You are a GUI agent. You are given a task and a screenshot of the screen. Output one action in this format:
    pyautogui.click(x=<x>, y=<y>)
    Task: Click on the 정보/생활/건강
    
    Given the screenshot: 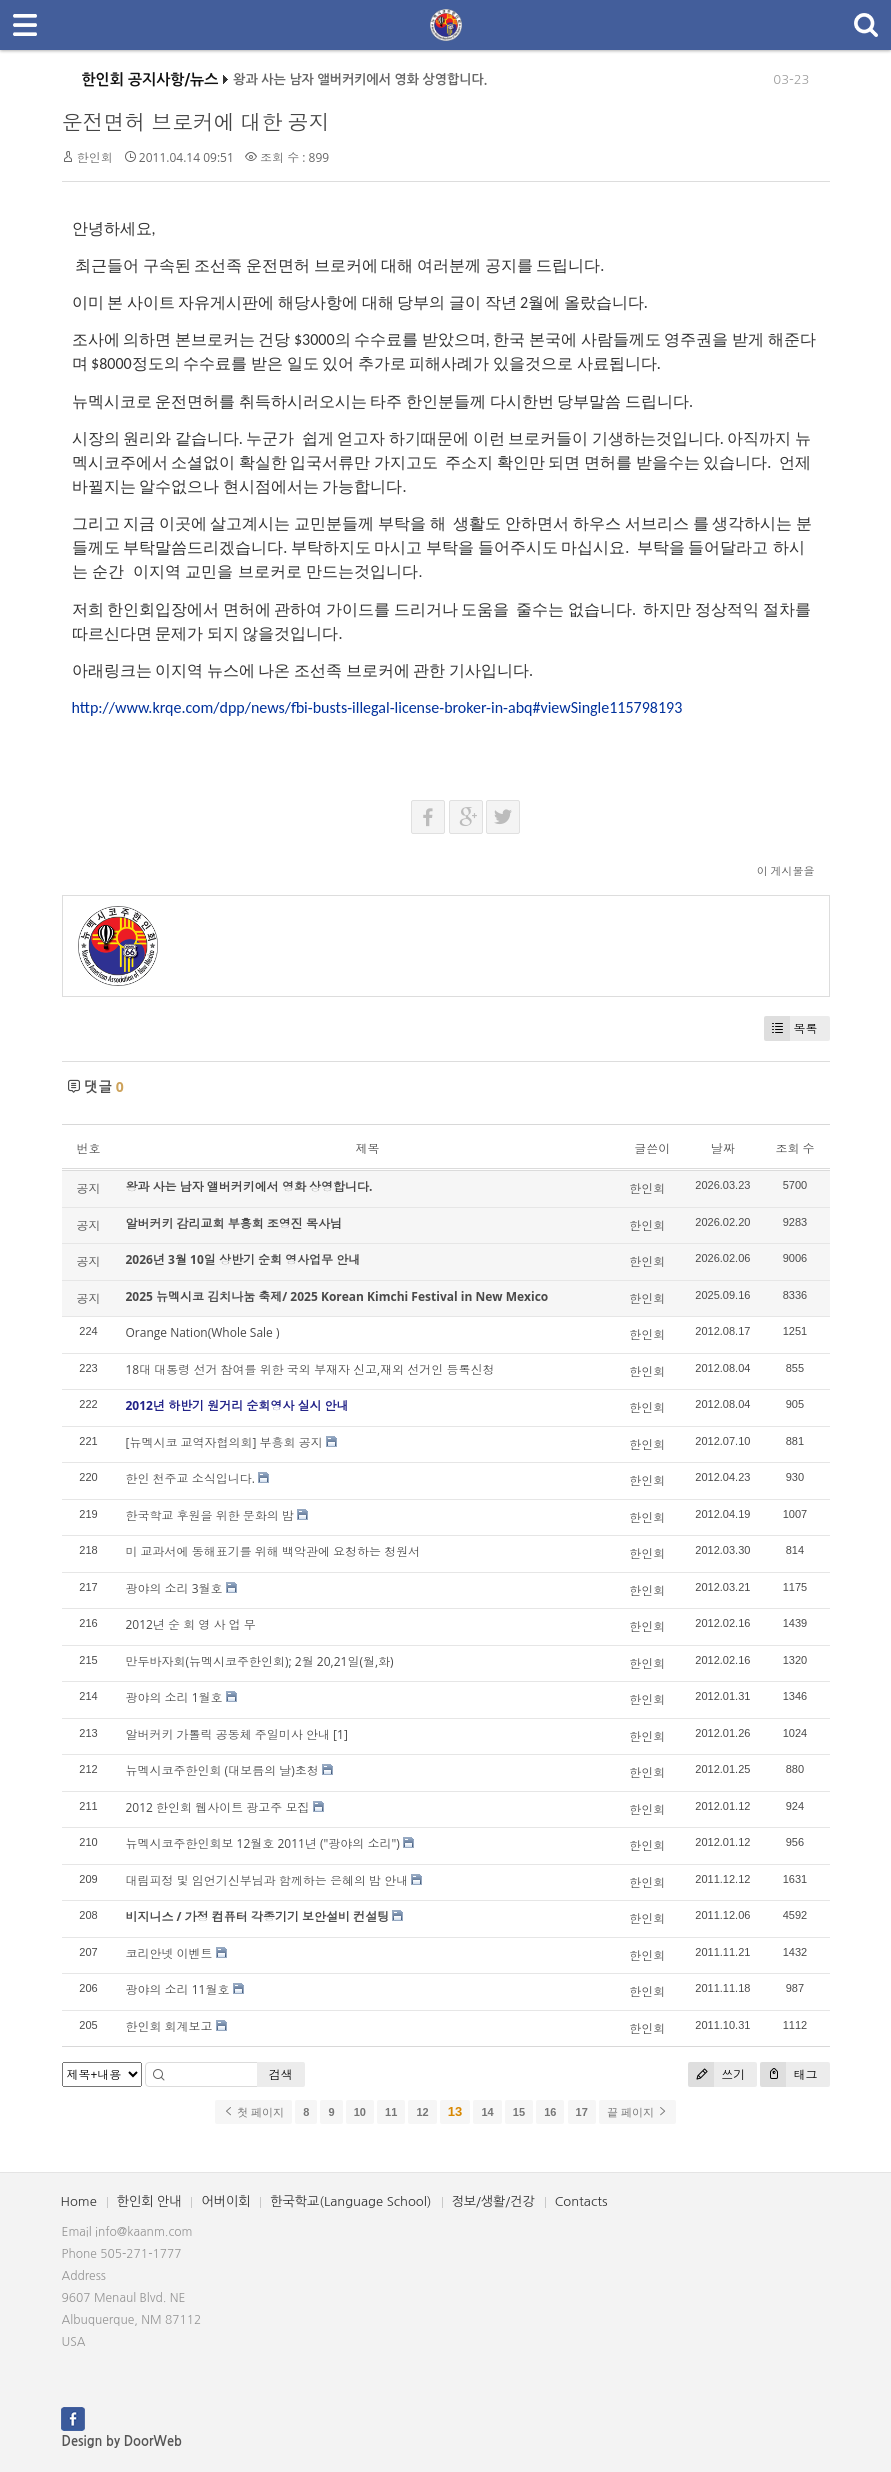 What is the action you would take?
    pyautogui.click(x=493, y=2201)
    